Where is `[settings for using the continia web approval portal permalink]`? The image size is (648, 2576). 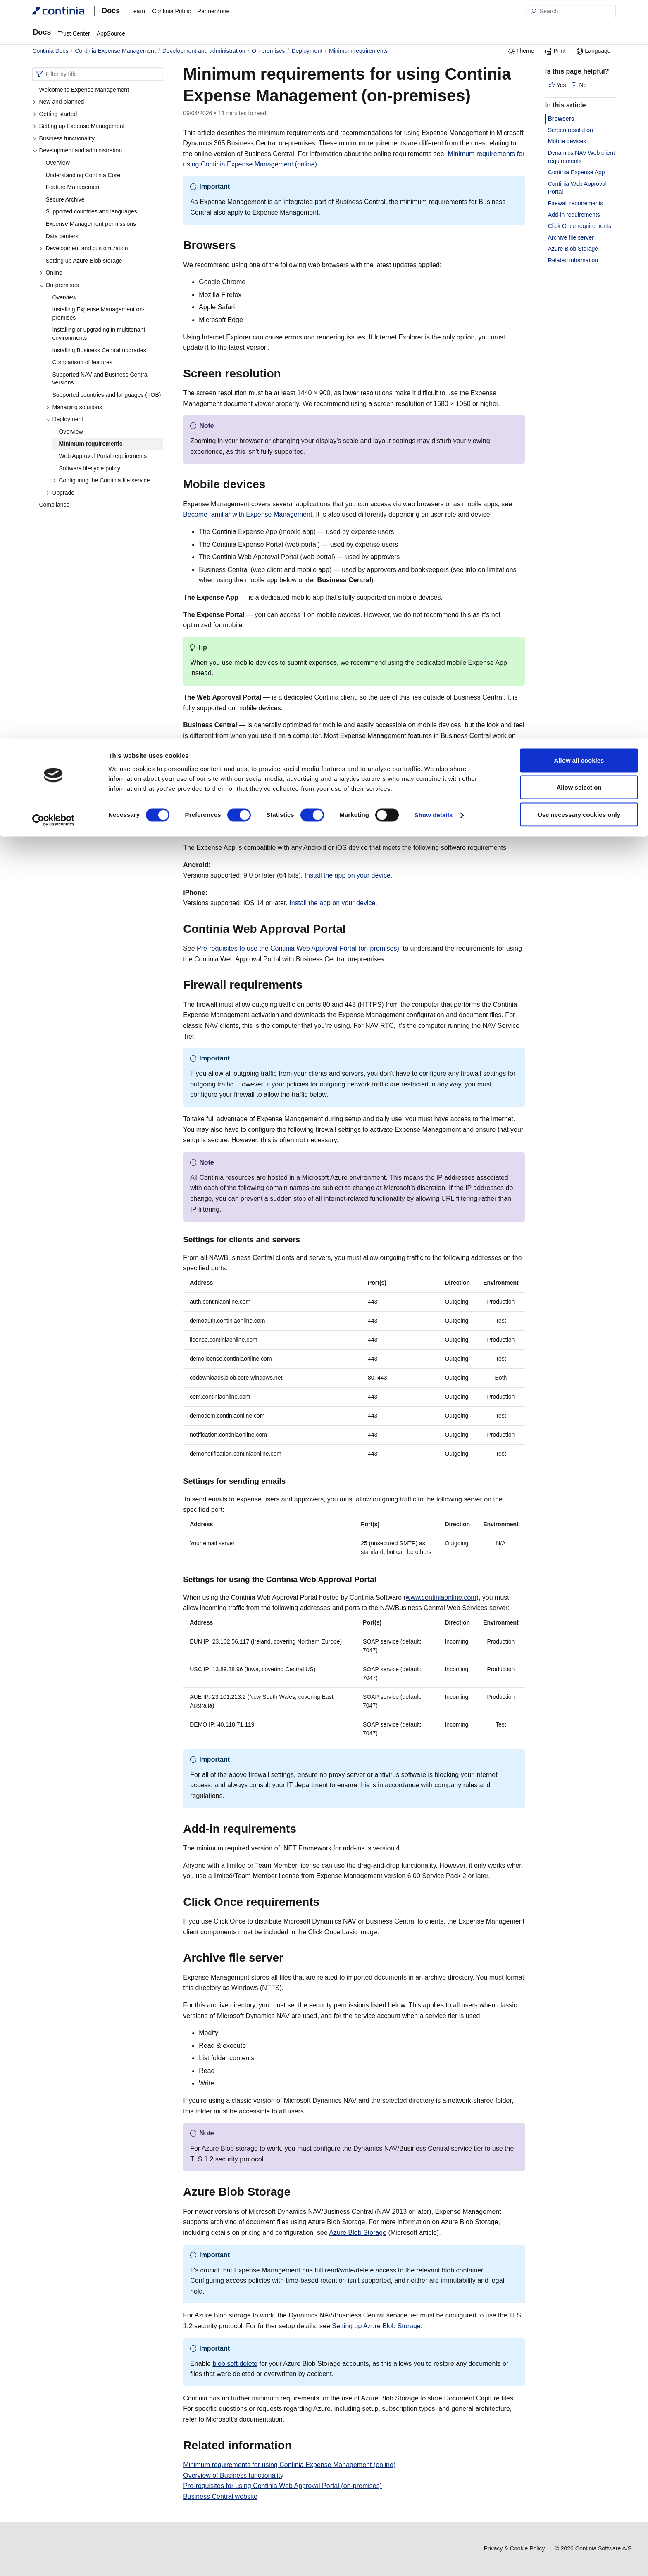
[settings for using the continia web approval portal permalink] is located at coordinates (381, 1579).